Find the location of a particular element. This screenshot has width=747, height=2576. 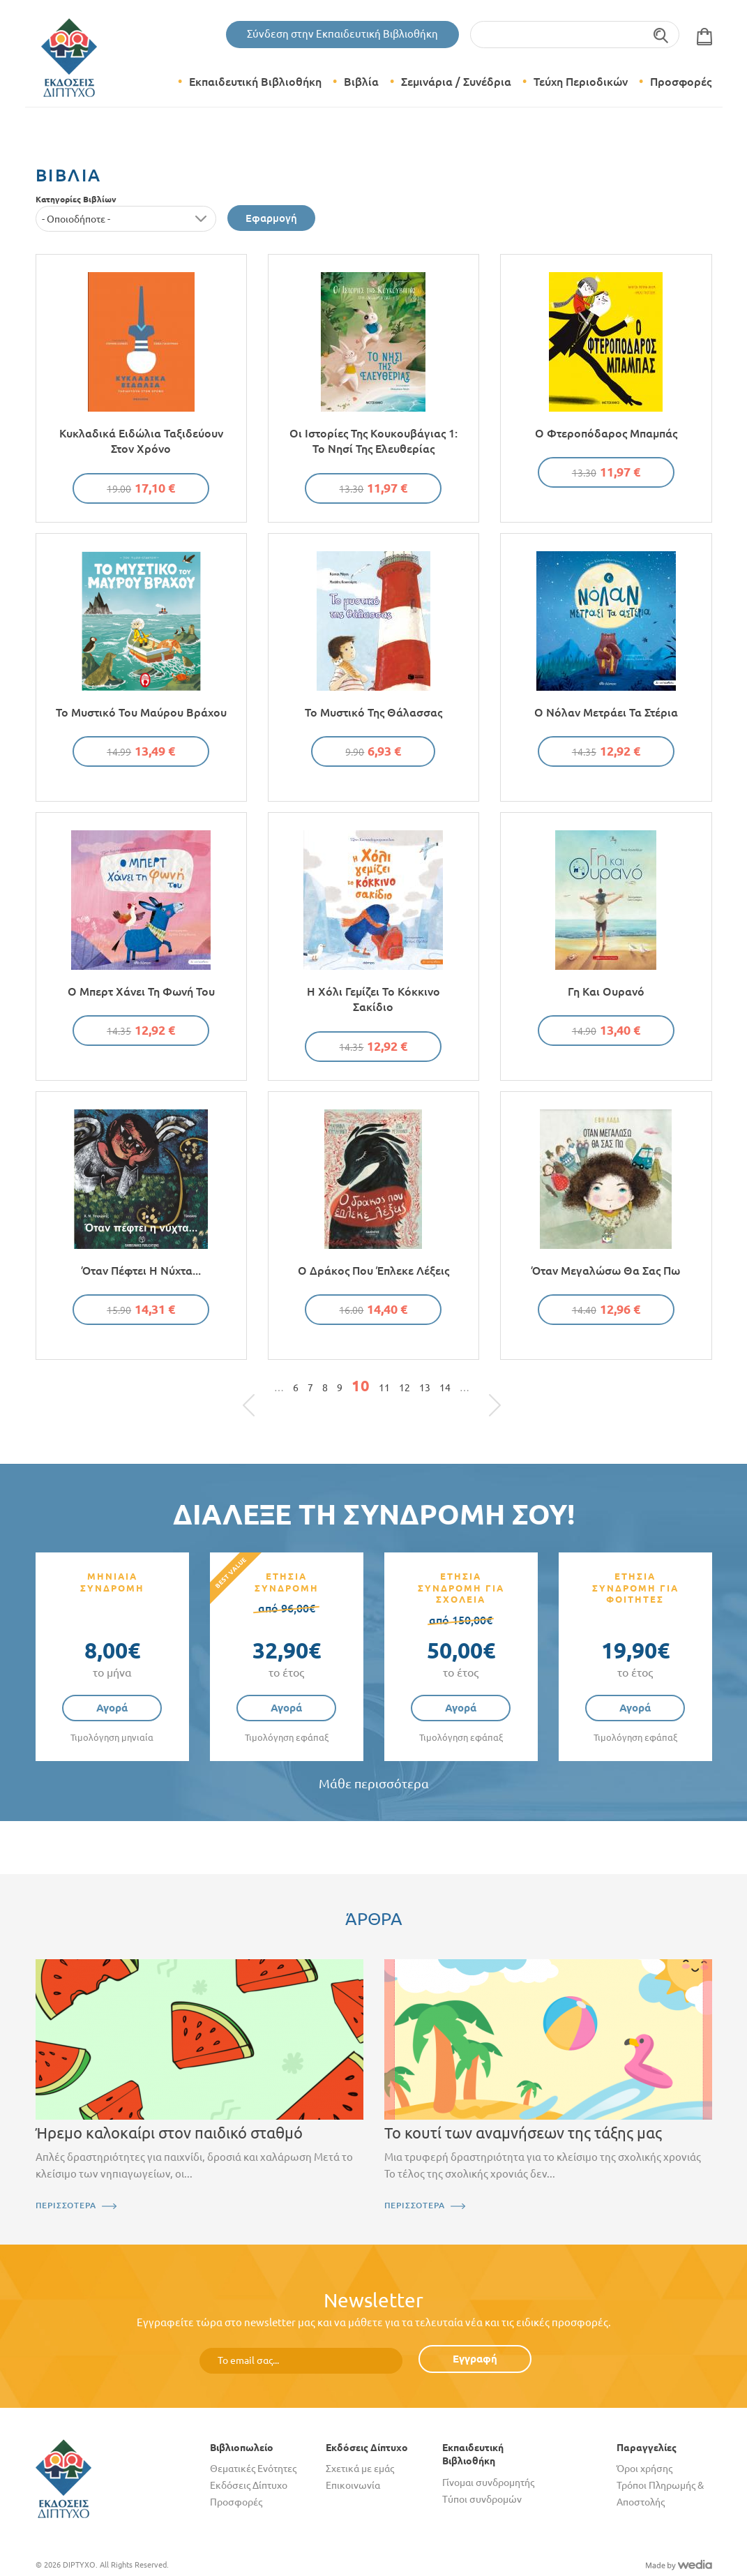

Ο Νόλαν μετράει τα στέρια is located at coordinates (606, 712).